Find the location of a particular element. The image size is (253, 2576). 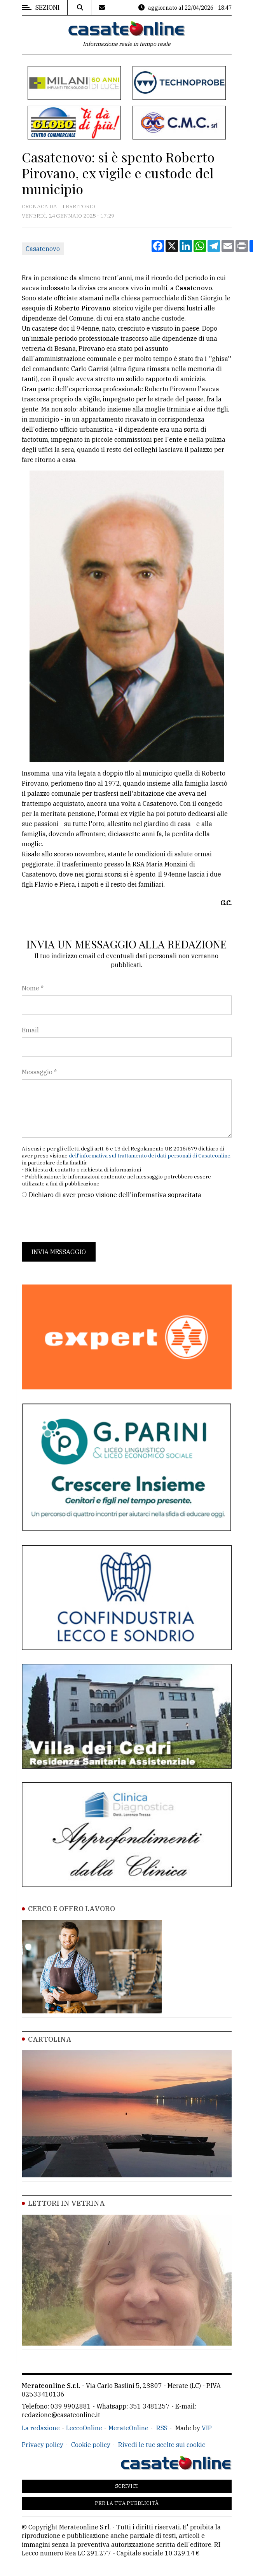

VIP is located at coordinates (207, 2428).